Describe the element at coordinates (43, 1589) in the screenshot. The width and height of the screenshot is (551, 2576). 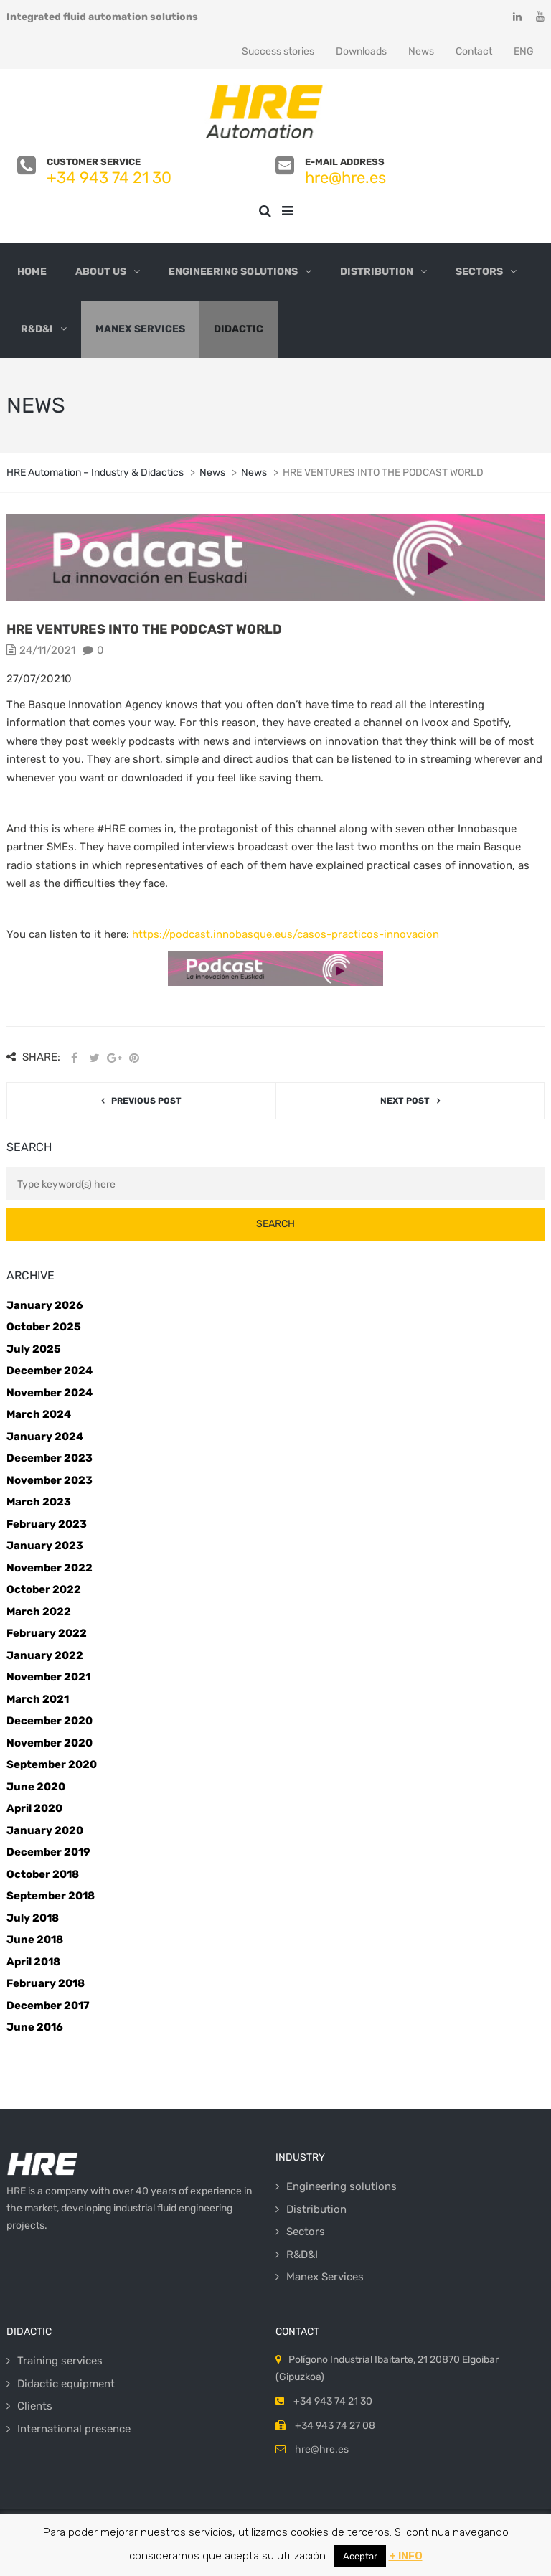
I see `October 2022` at that location.